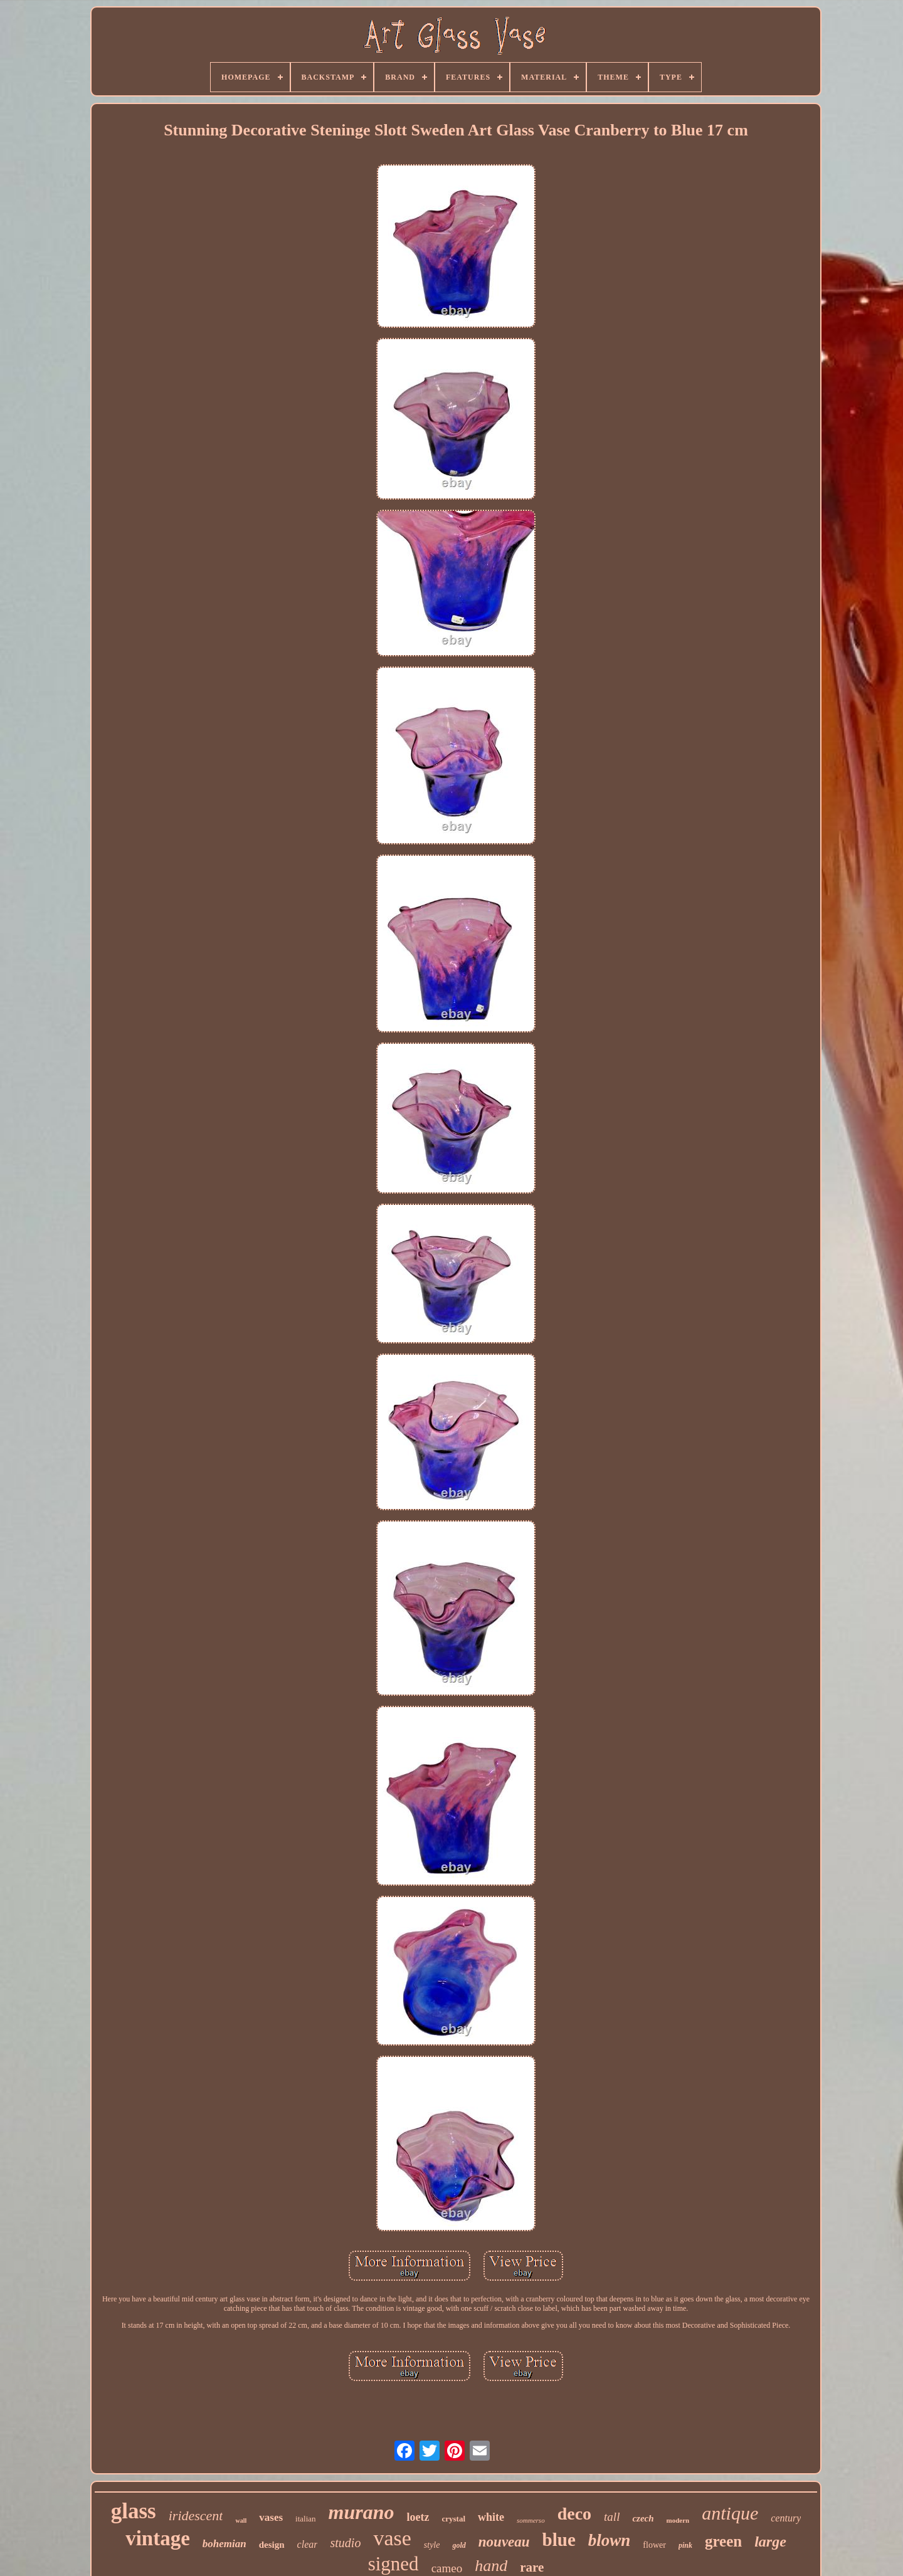 This screenshot has width=903, height=2576. Describe the element at coordinates (345, 2543) in the screenshot. I see `studio` at that location.